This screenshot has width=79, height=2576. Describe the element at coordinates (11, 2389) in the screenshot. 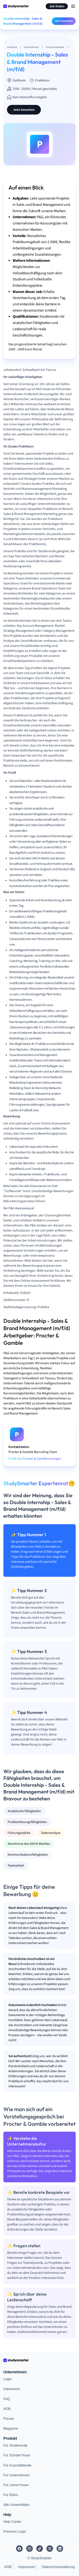

I see `Impressum` at that location.